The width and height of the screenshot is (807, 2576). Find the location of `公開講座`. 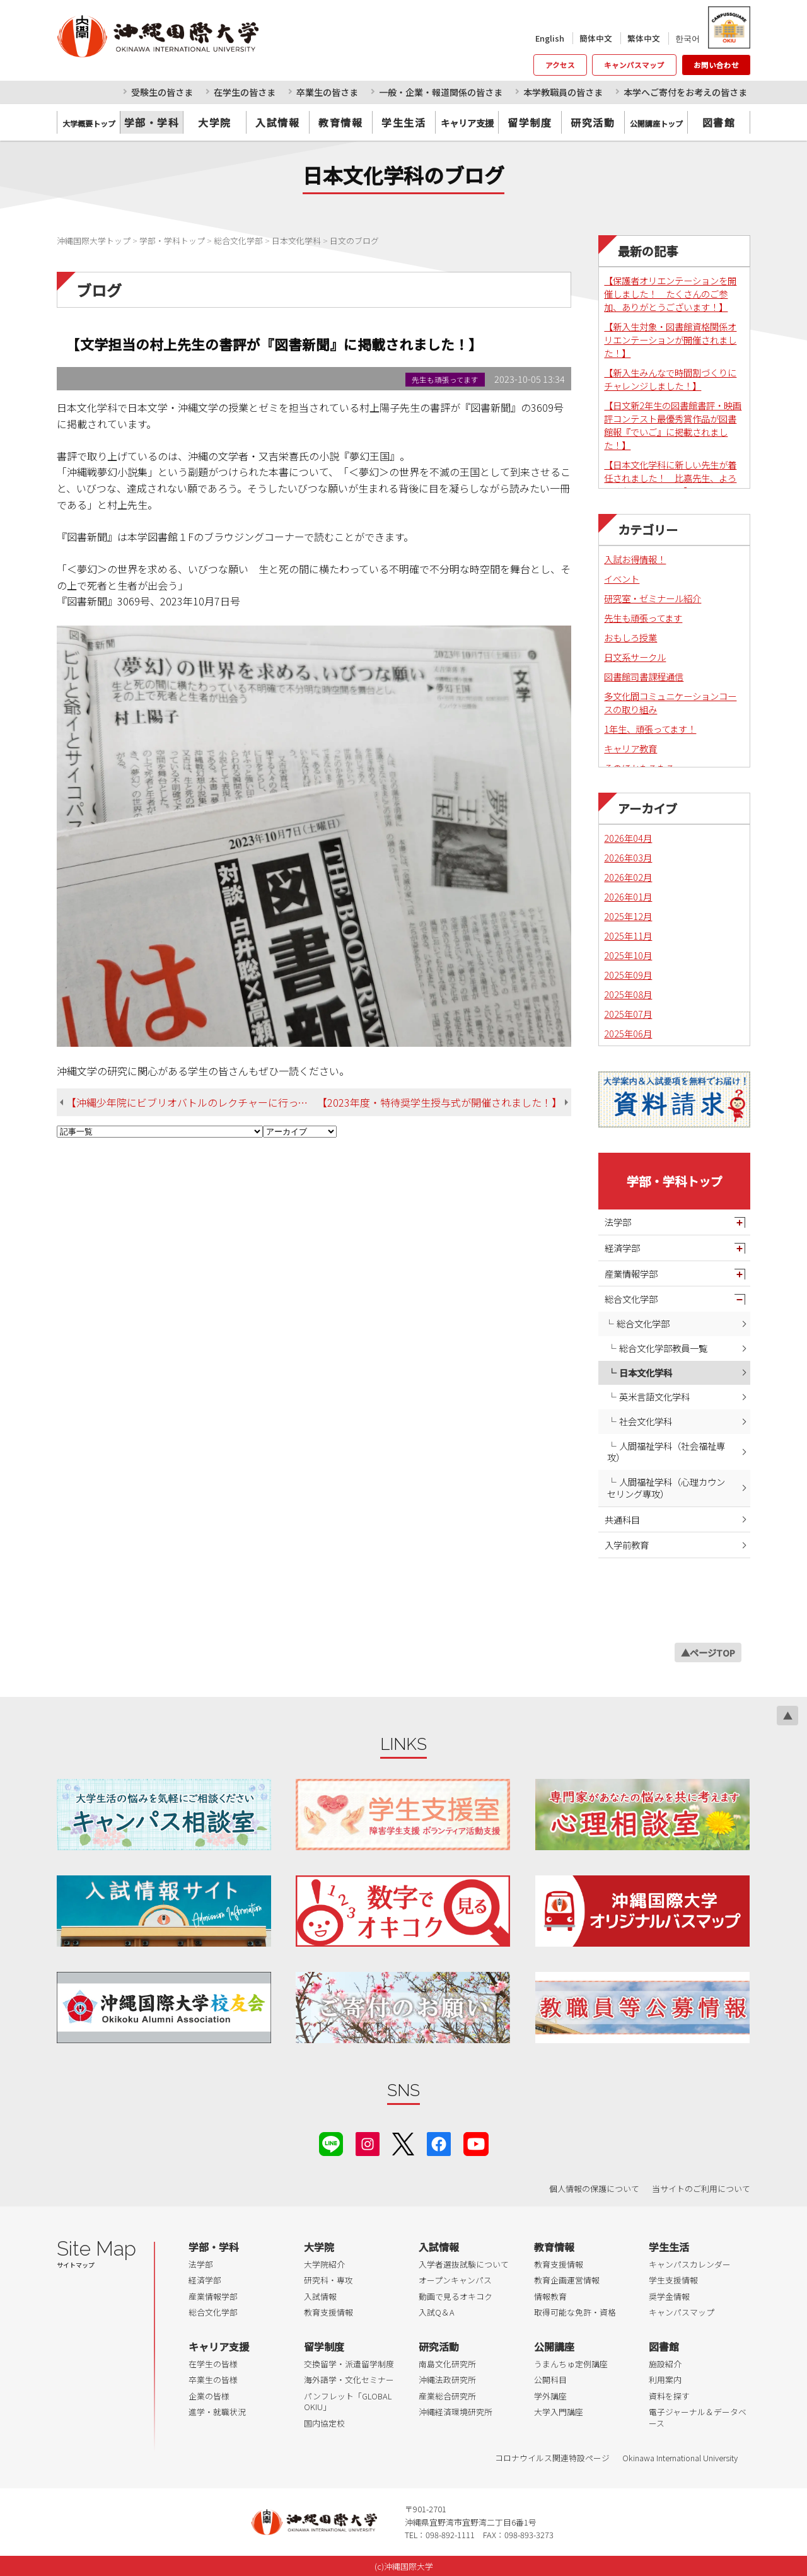

公開講座 is located at coordinates (554, 2346).